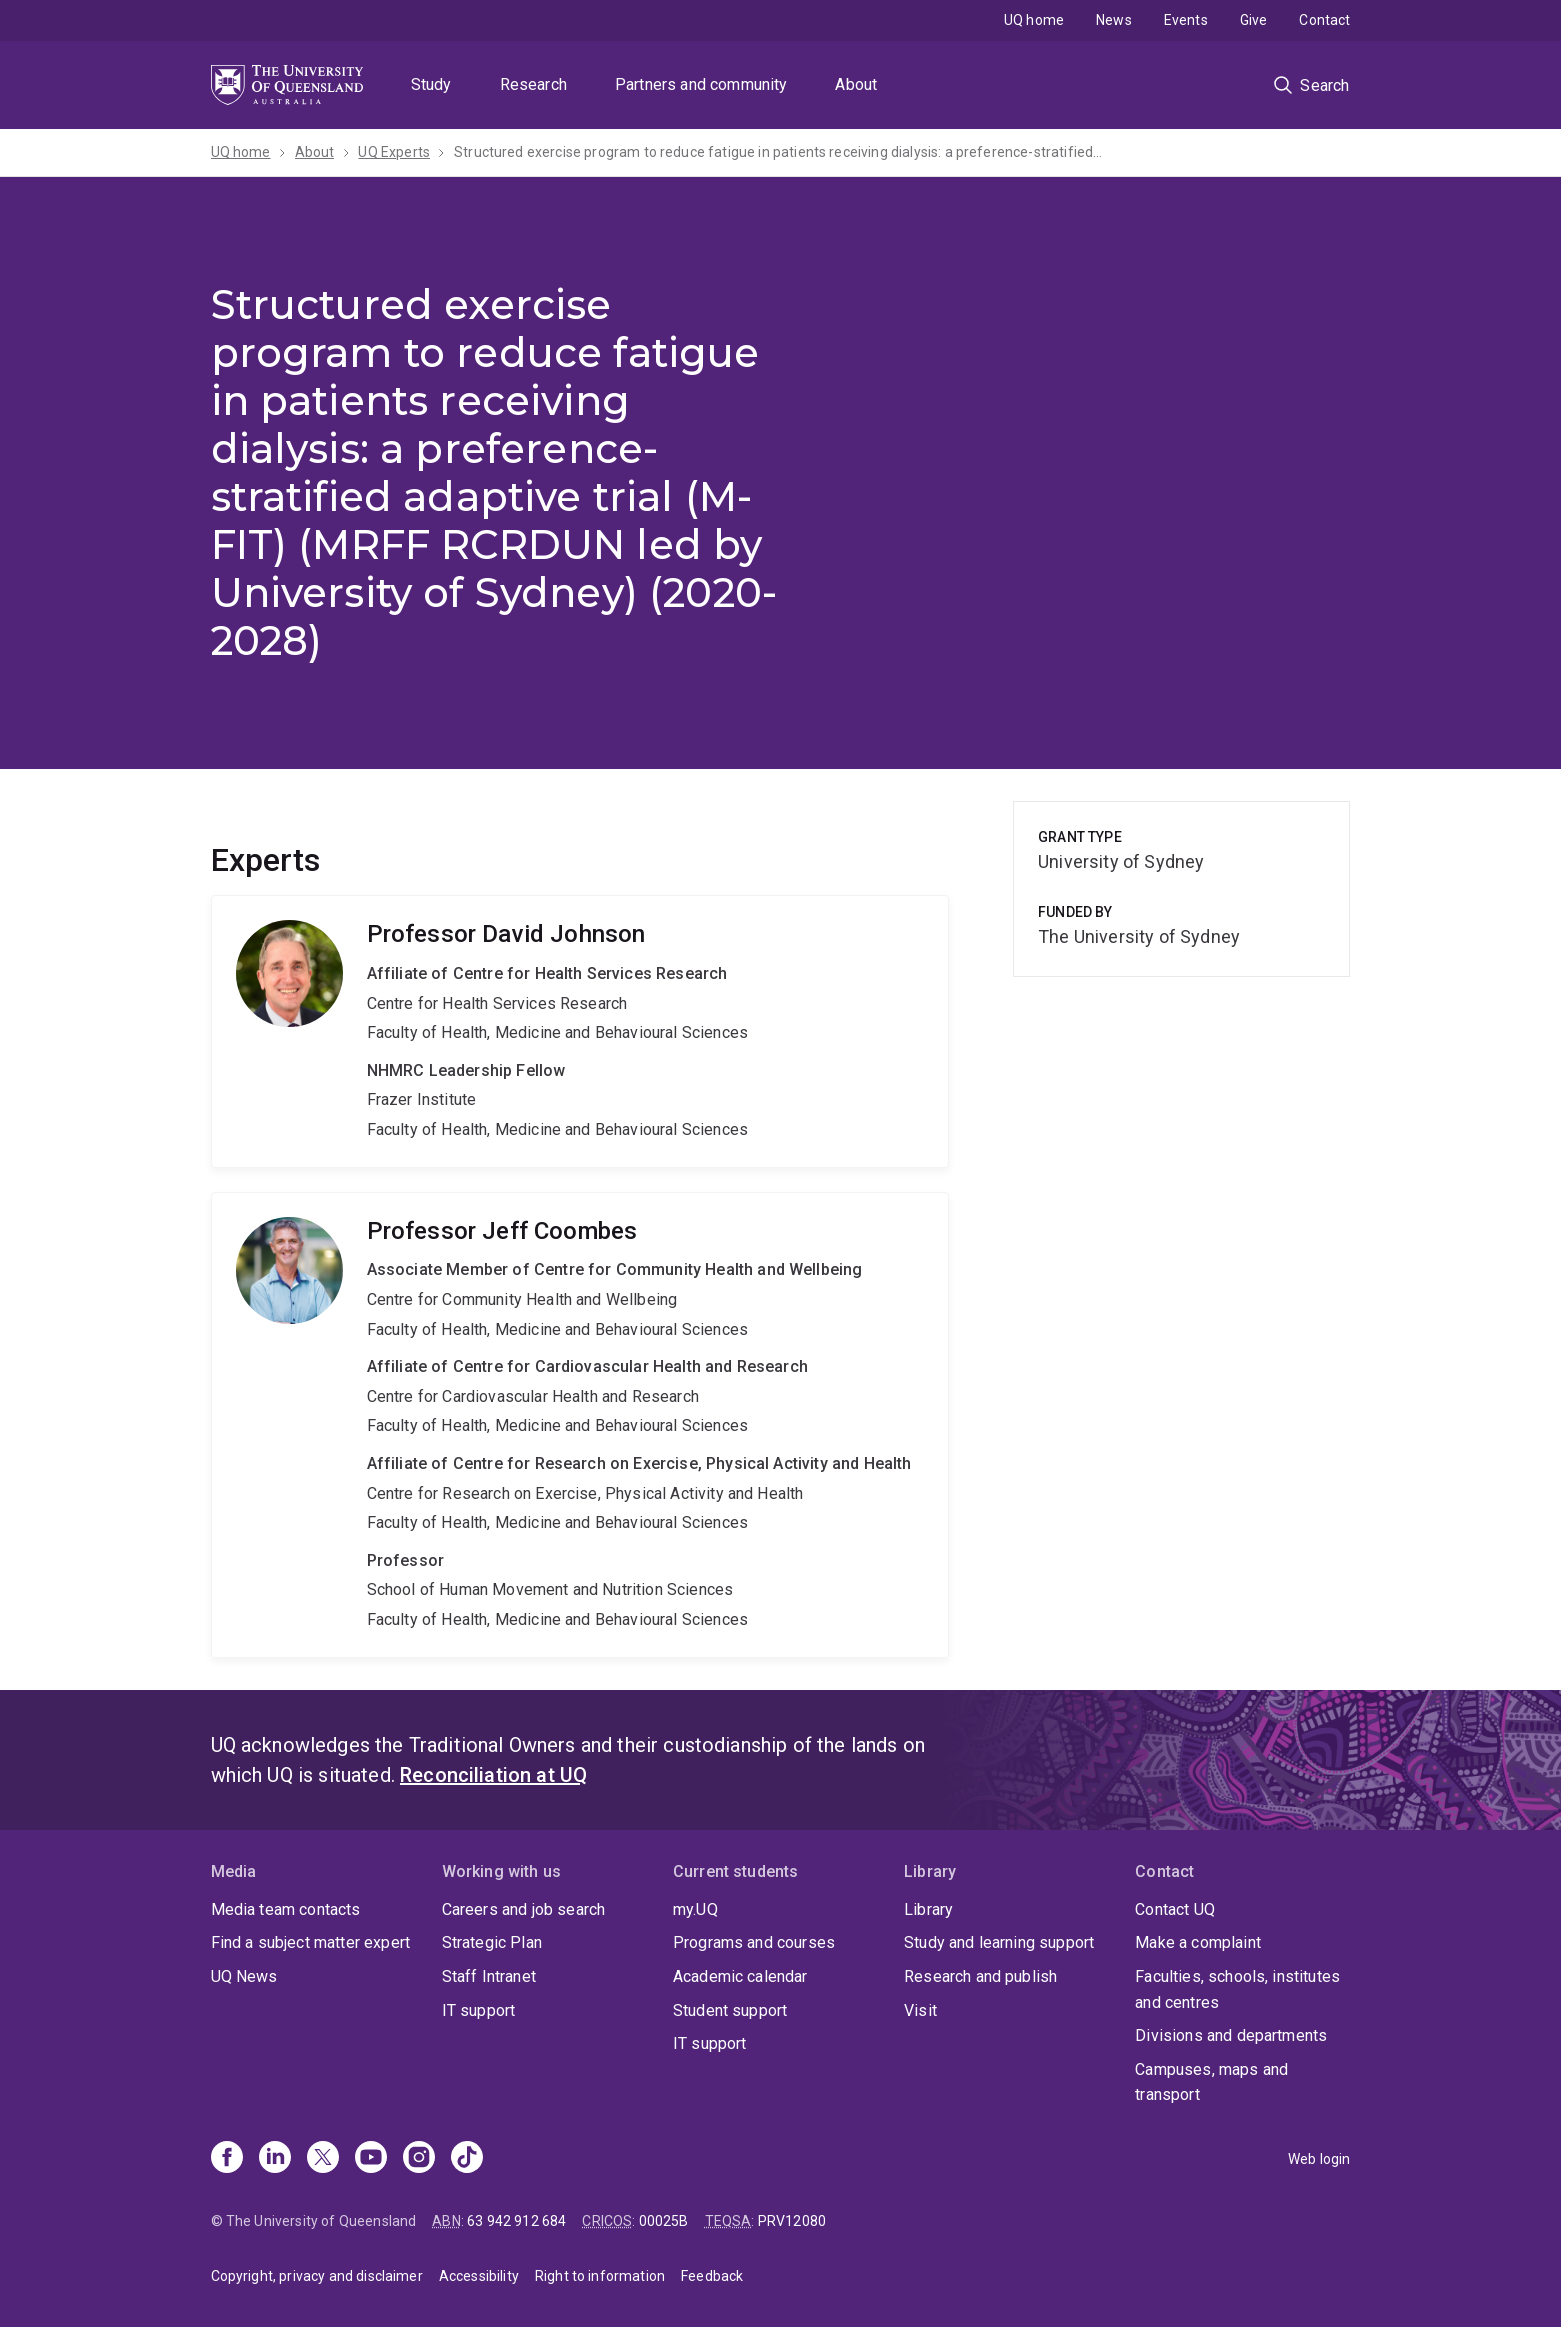 Image resolution: width=1561 pixels, height=2327 pixels. What do you see at coordinates (227, 2159) in the screenshot?
I see `[Facebook]` at bounding box center [227, 2159].